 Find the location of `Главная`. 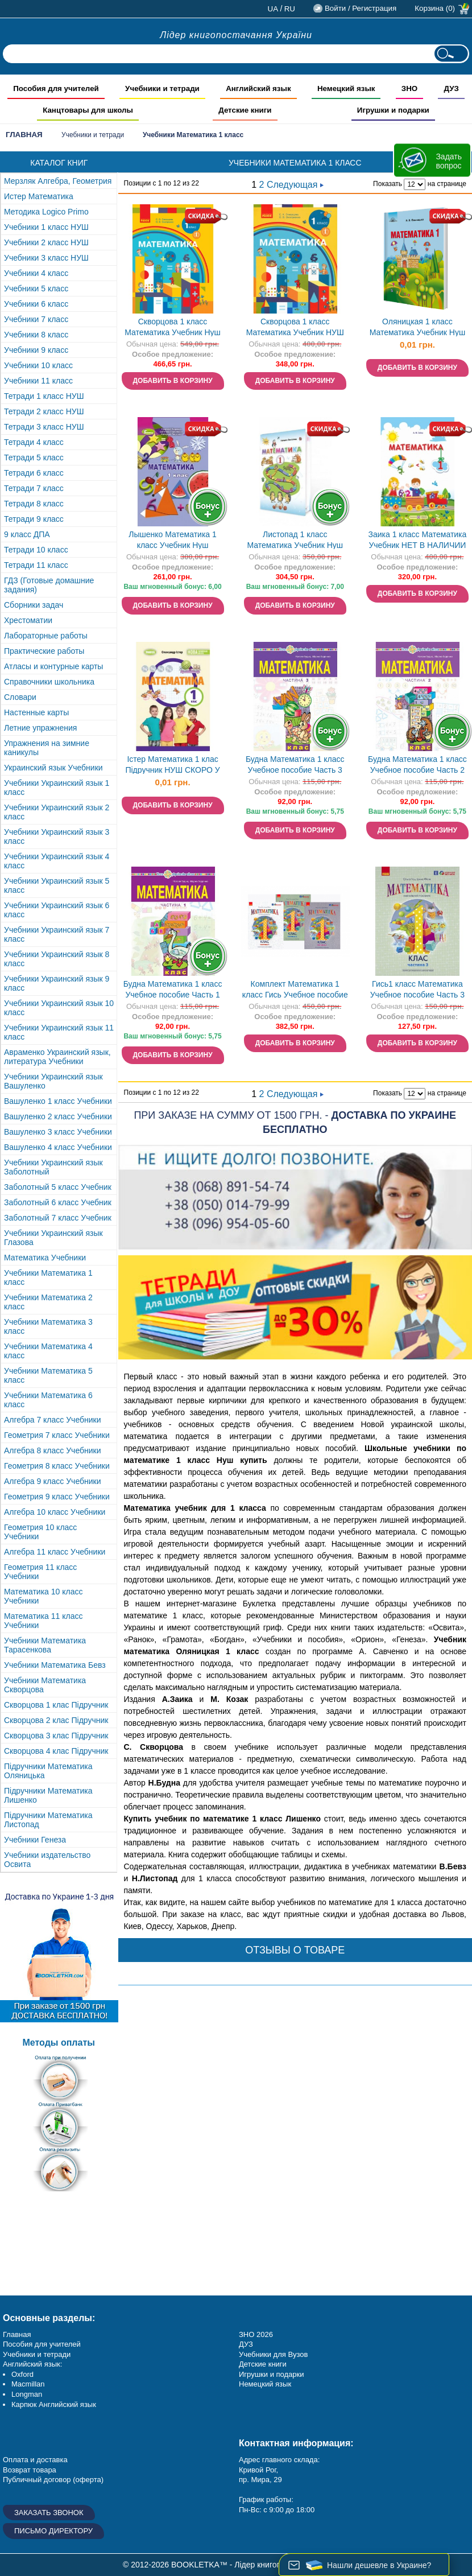

Главная is located at coordinates (24, 134).